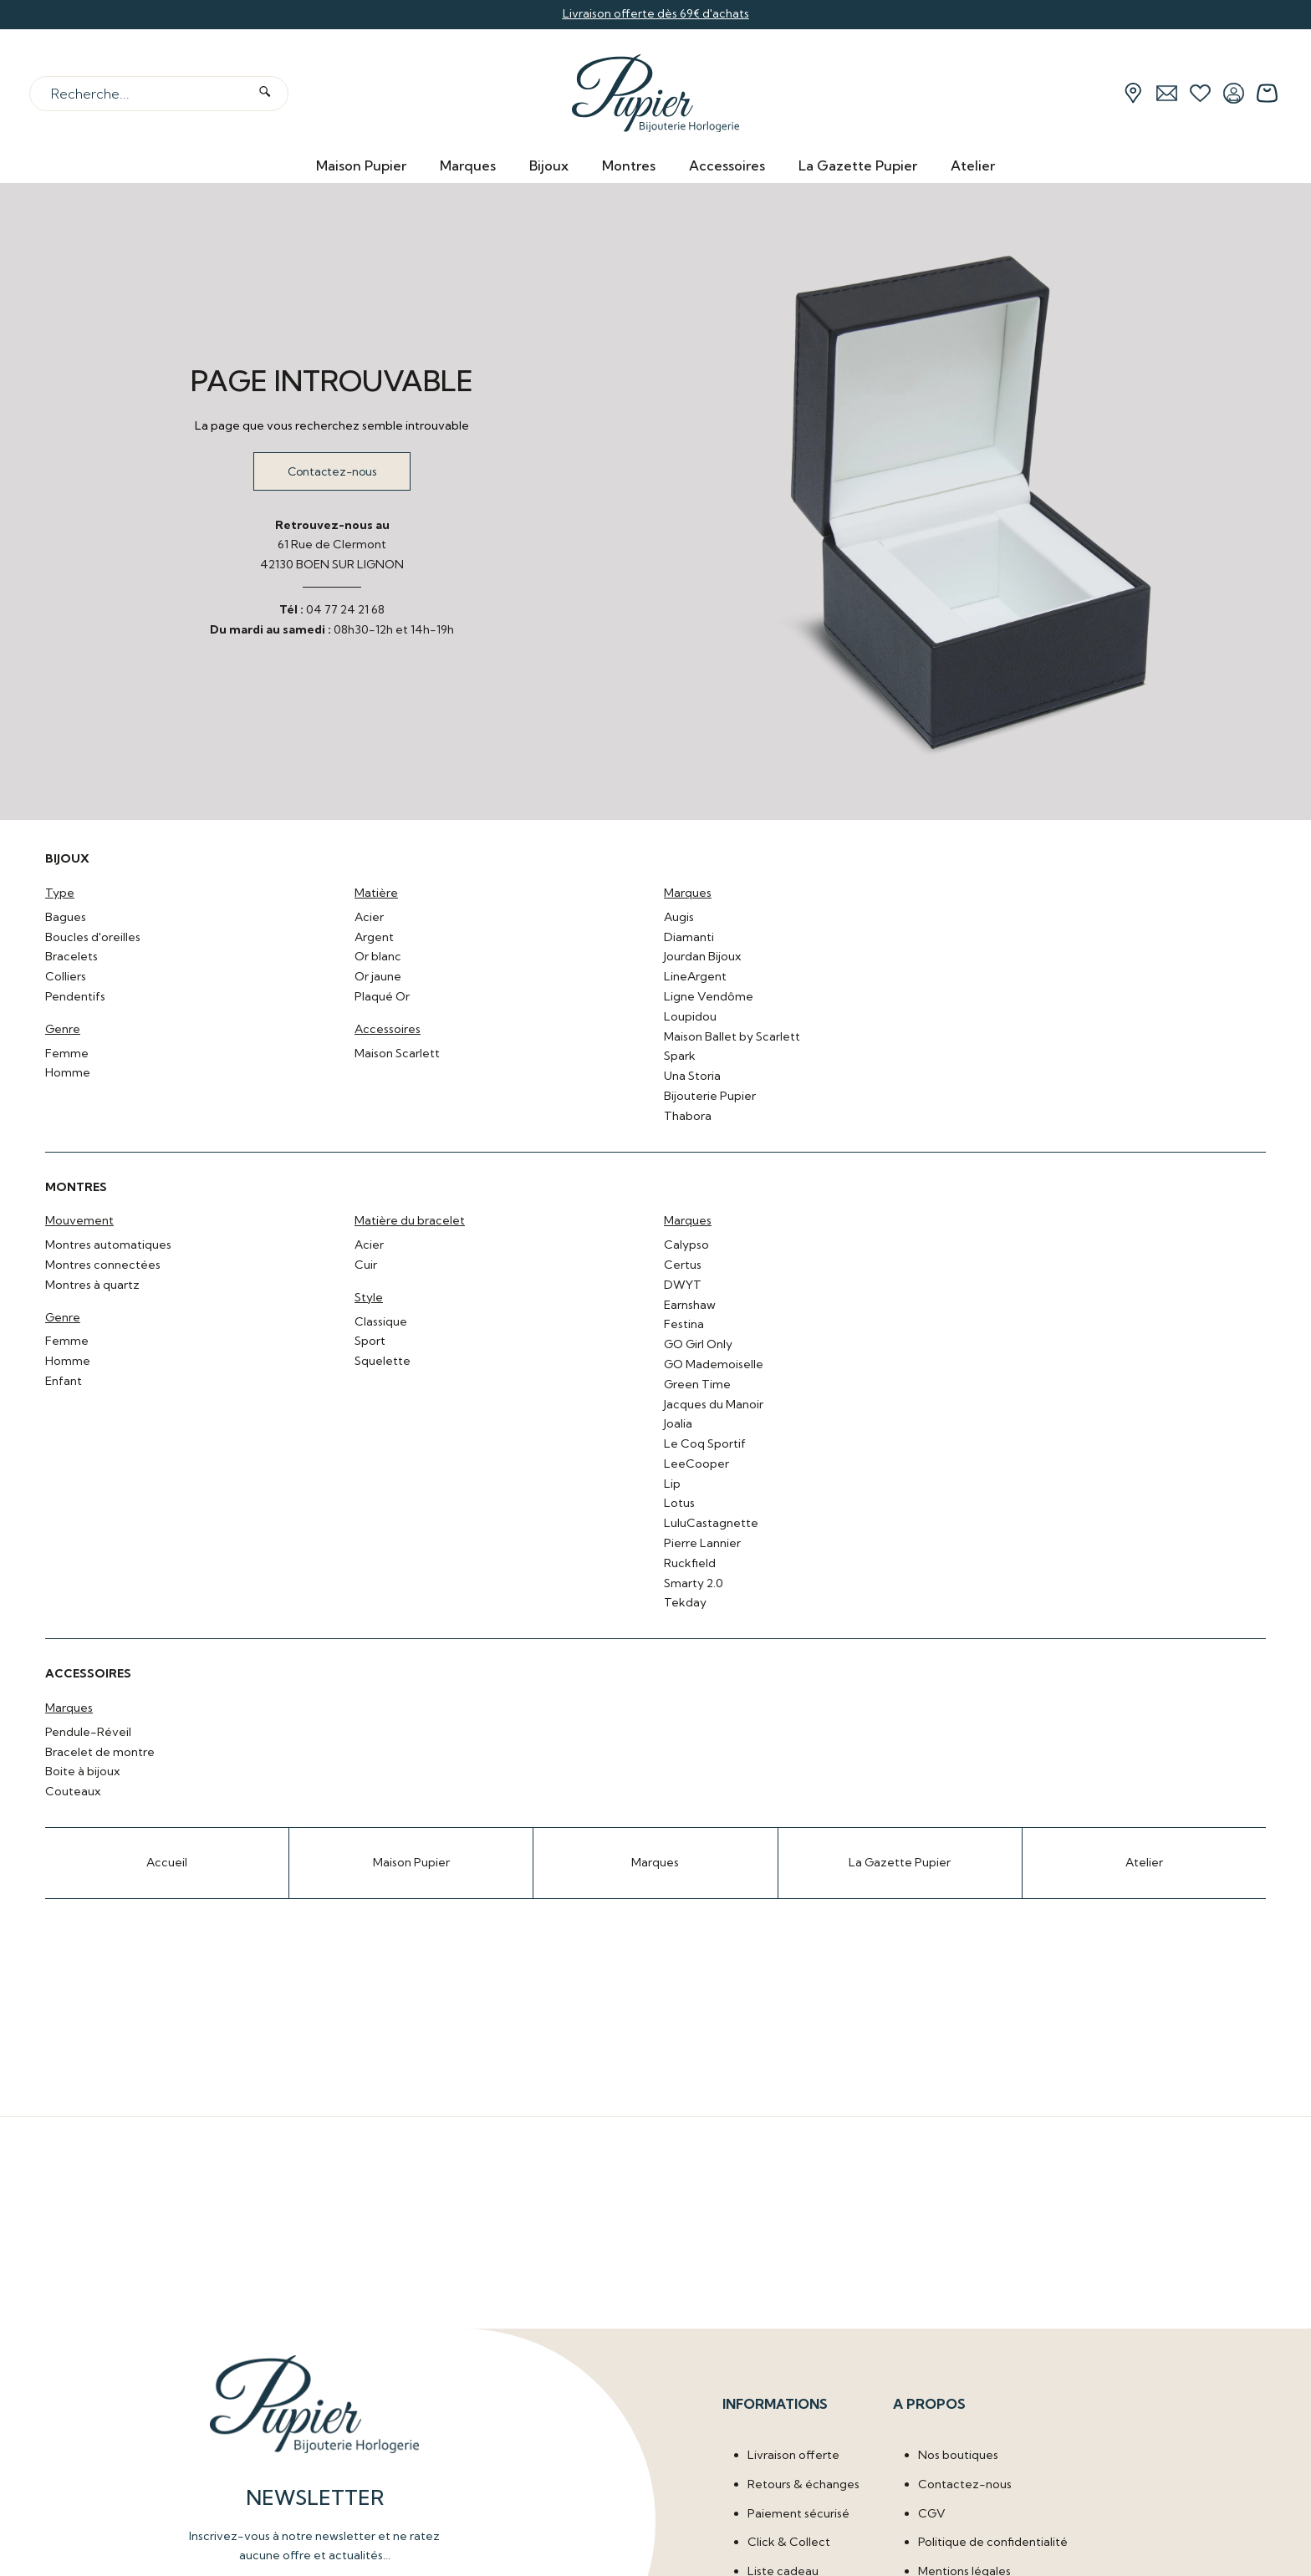 Image resolution: width=1311 pixels, height=2576 pixels. What do you see at coordinates (680, 1055) in the screenshot?
I see `Spark` at bounding box center [680, 1055].